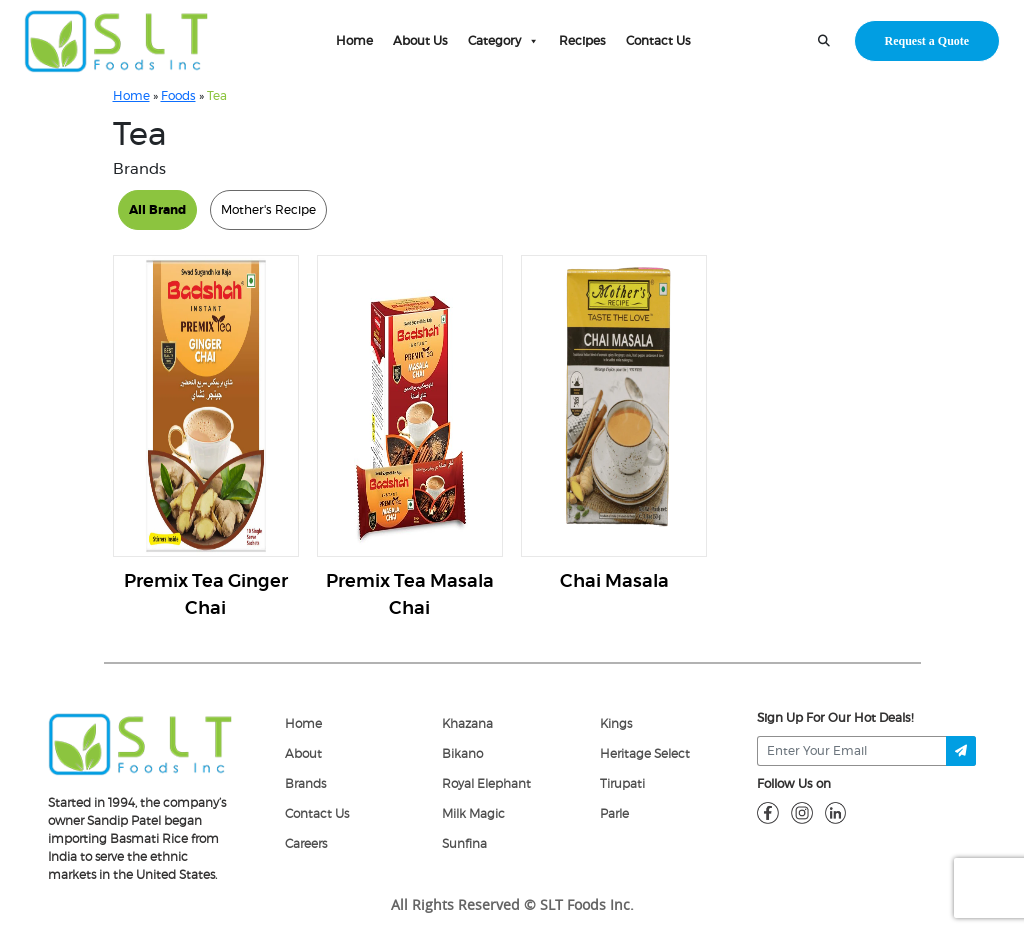 The width and height of the screenshot is (1024, 932). I want to click on [logo], so click(140, 743).